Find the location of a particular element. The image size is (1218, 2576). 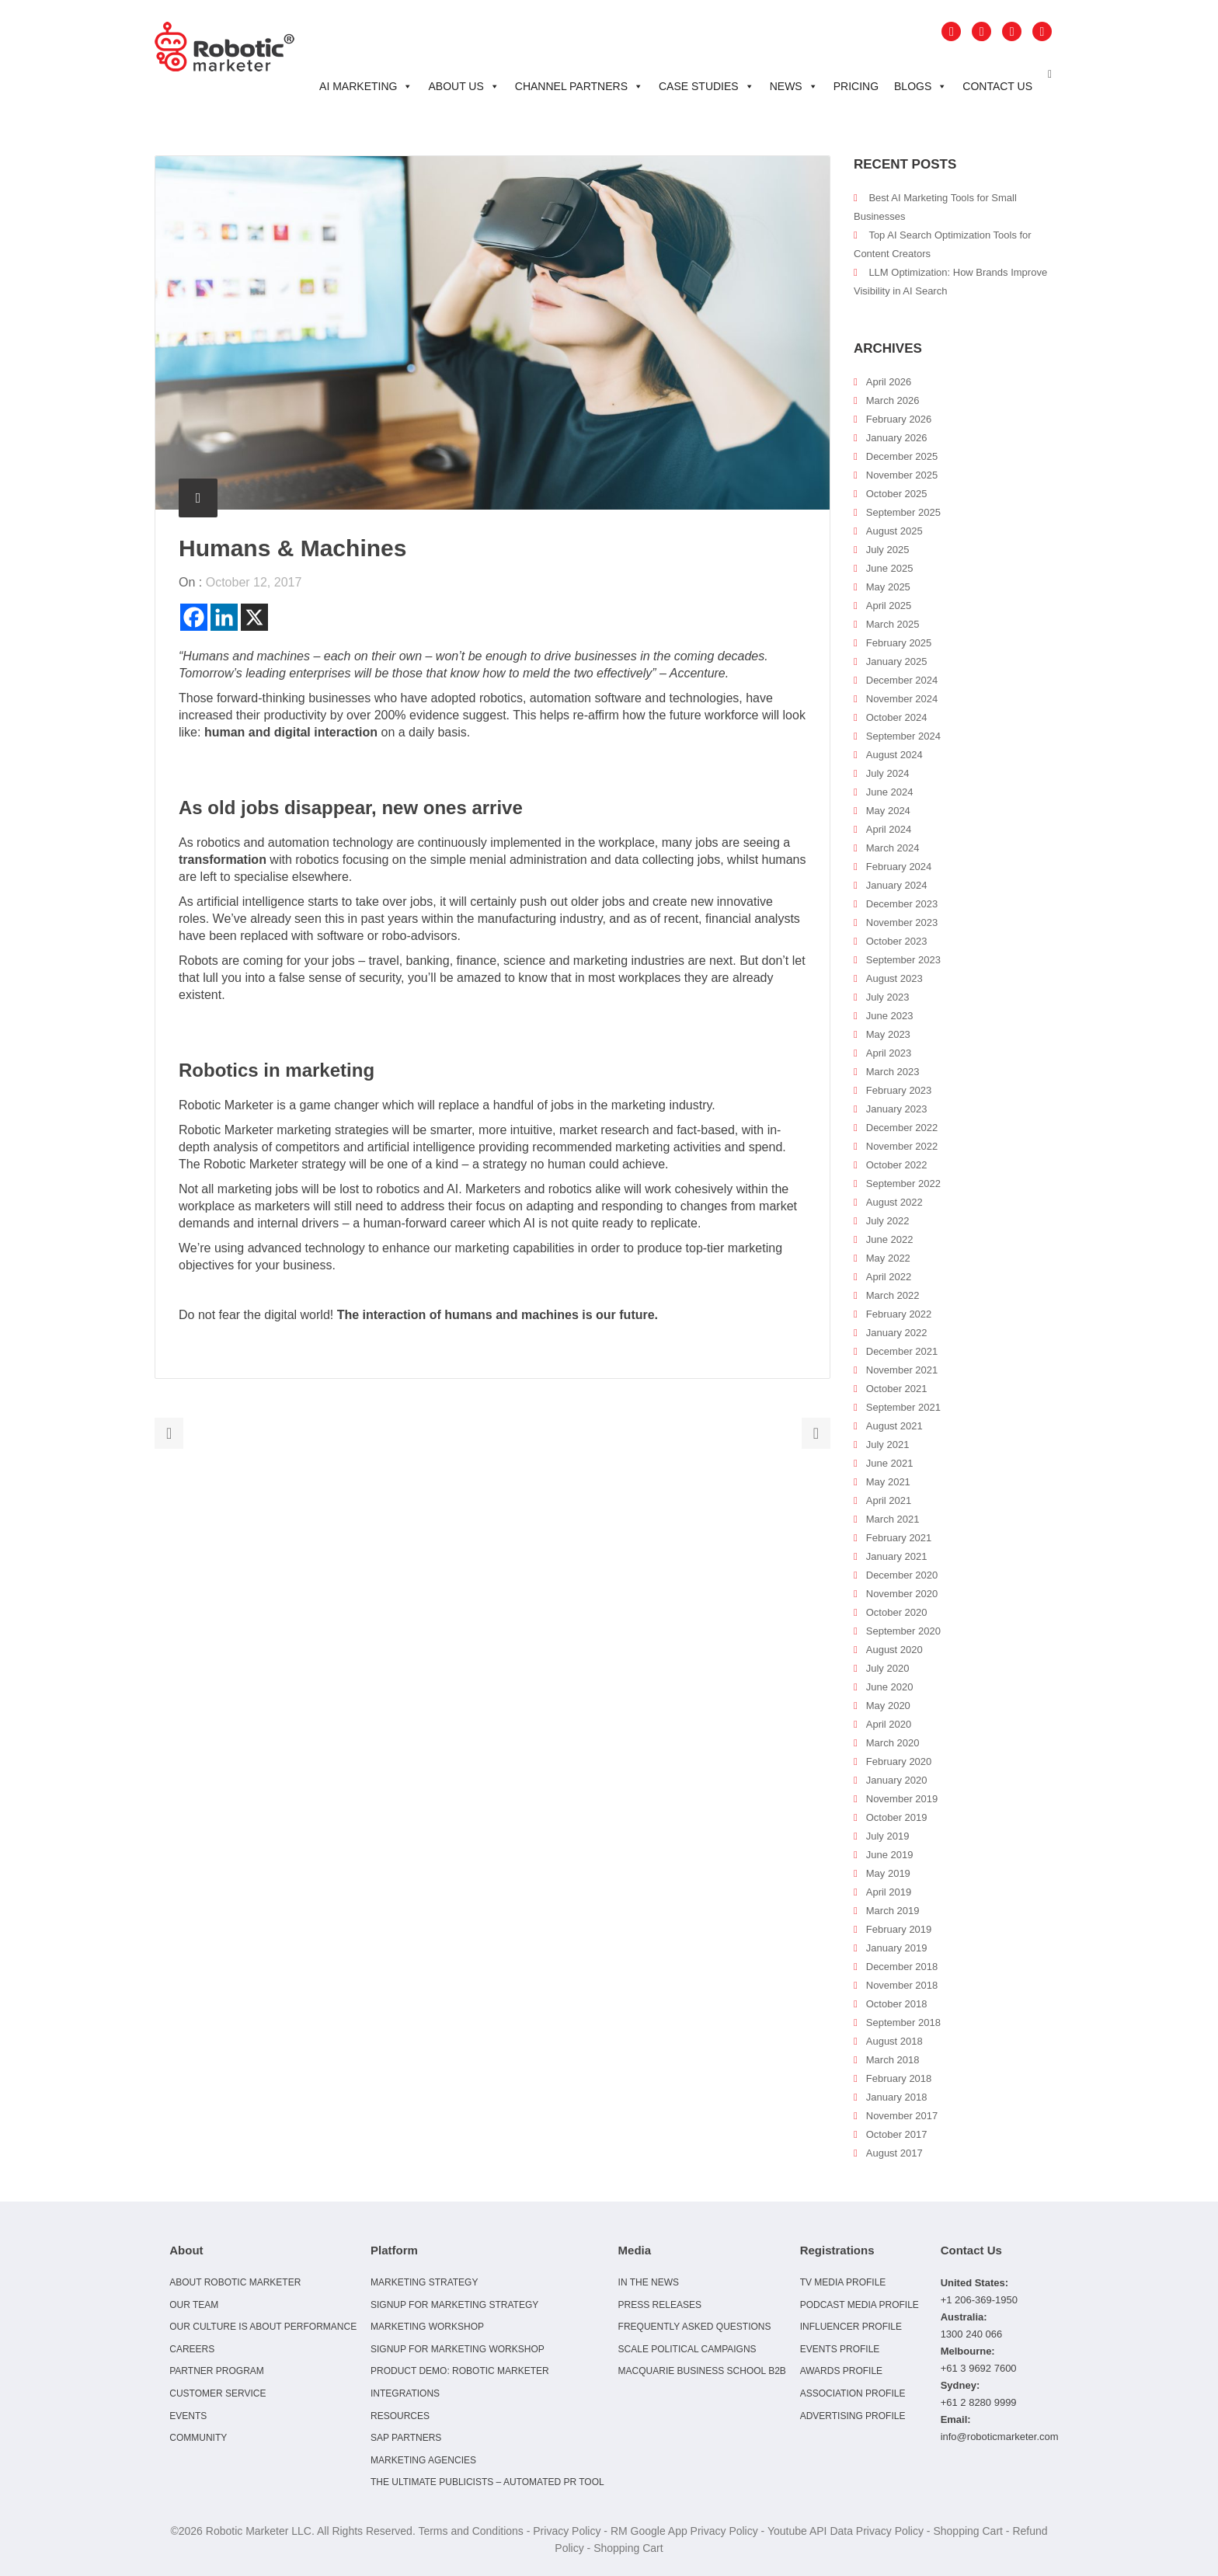

November 2021 is located at coordinates (902, 1370).